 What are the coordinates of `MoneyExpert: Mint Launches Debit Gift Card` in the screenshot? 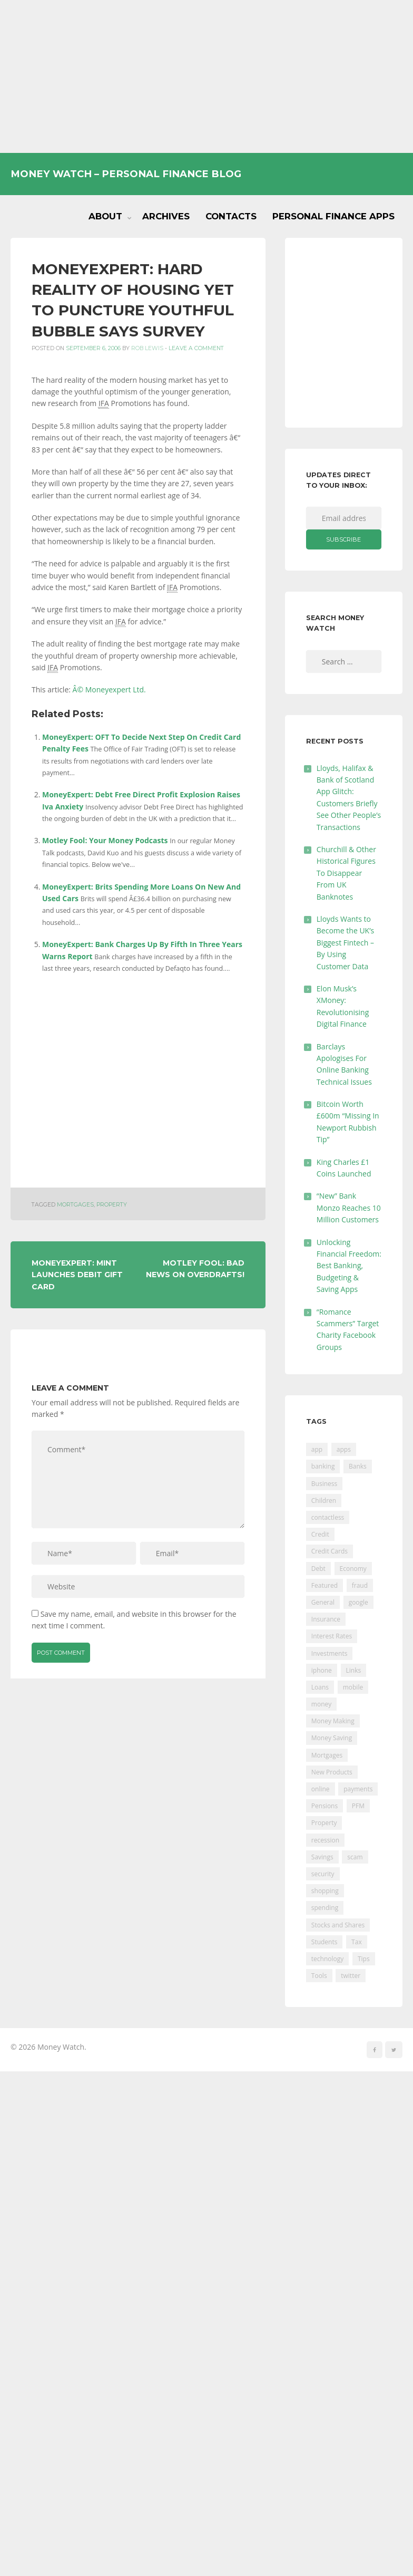 It's located at (77, 1274).